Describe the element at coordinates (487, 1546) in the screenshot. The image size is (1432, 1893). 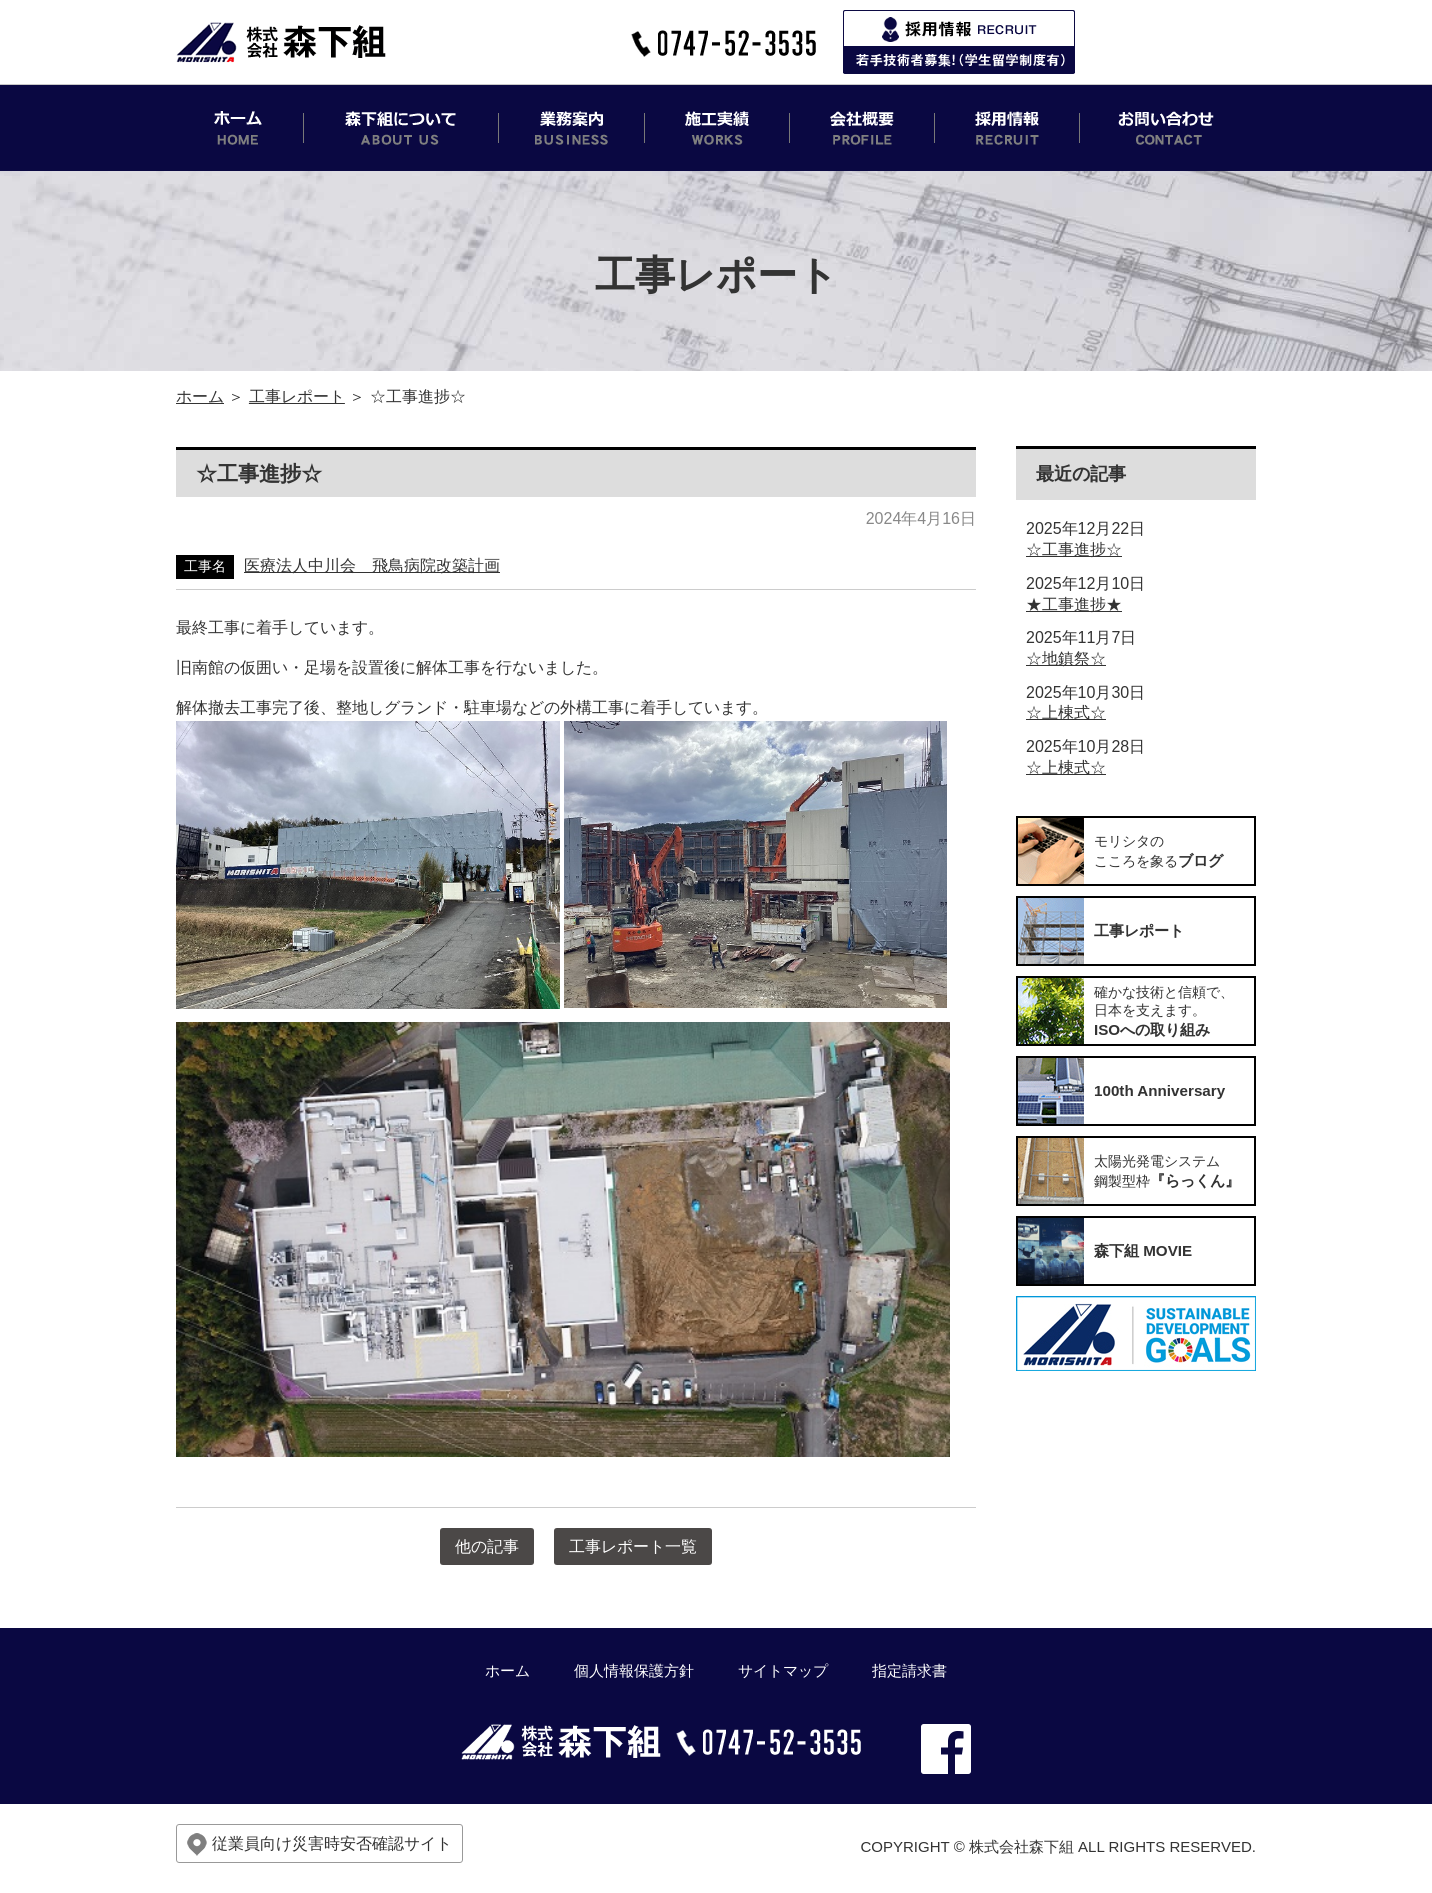
I see `他の記事` at that location.